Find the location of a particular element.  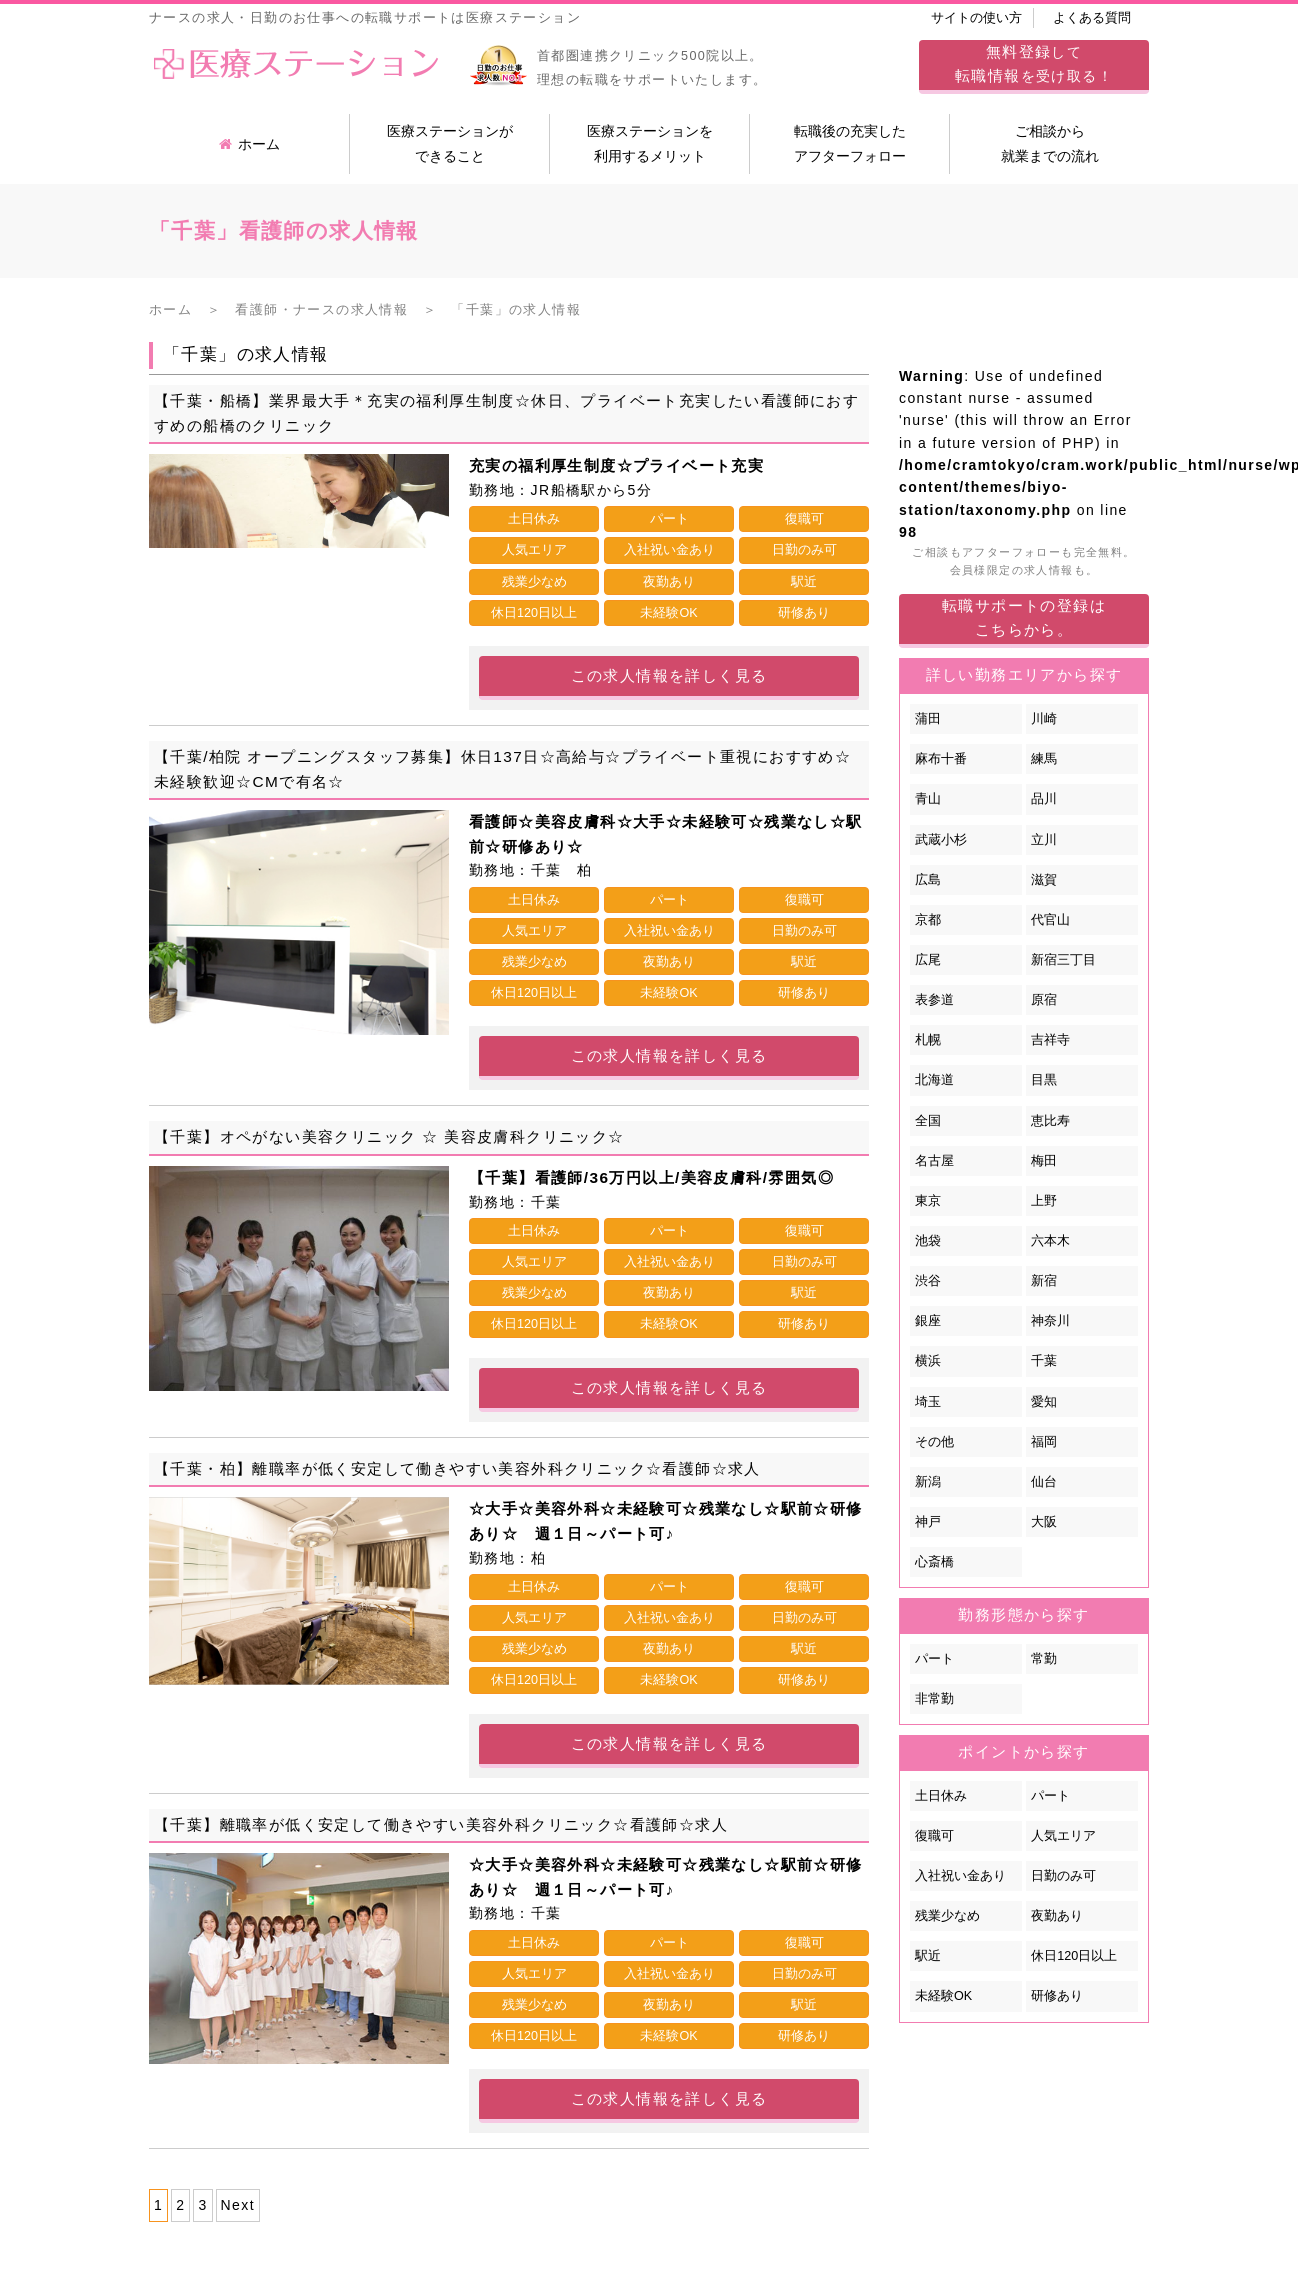

梅田 is located at coordinates (1044, 1161).